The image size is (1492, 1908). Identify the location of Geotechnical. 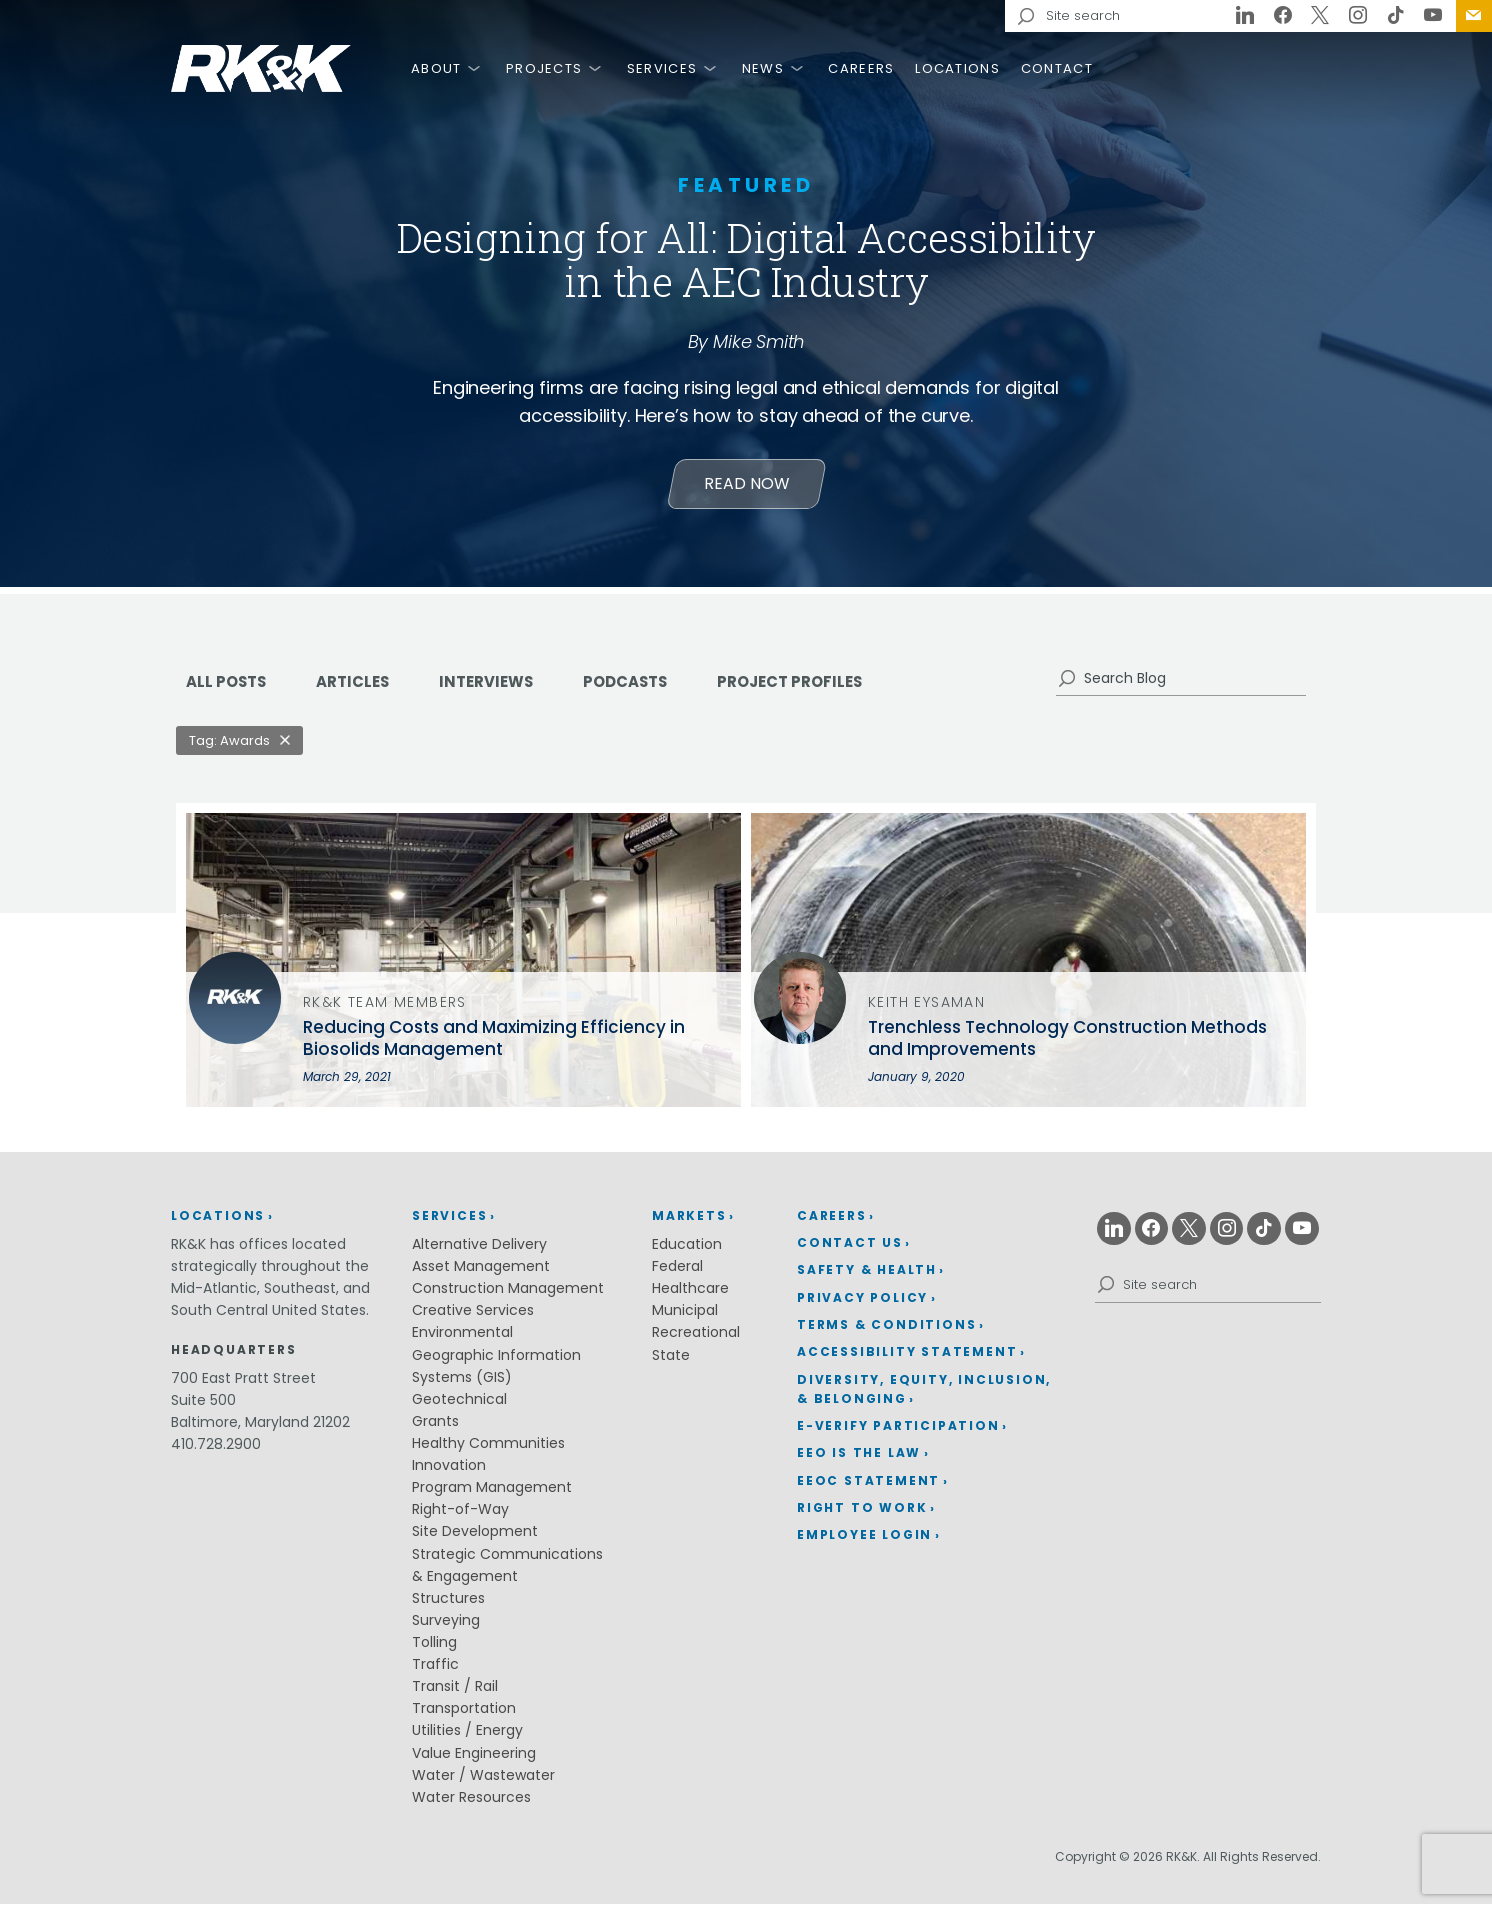
(459, 1403).